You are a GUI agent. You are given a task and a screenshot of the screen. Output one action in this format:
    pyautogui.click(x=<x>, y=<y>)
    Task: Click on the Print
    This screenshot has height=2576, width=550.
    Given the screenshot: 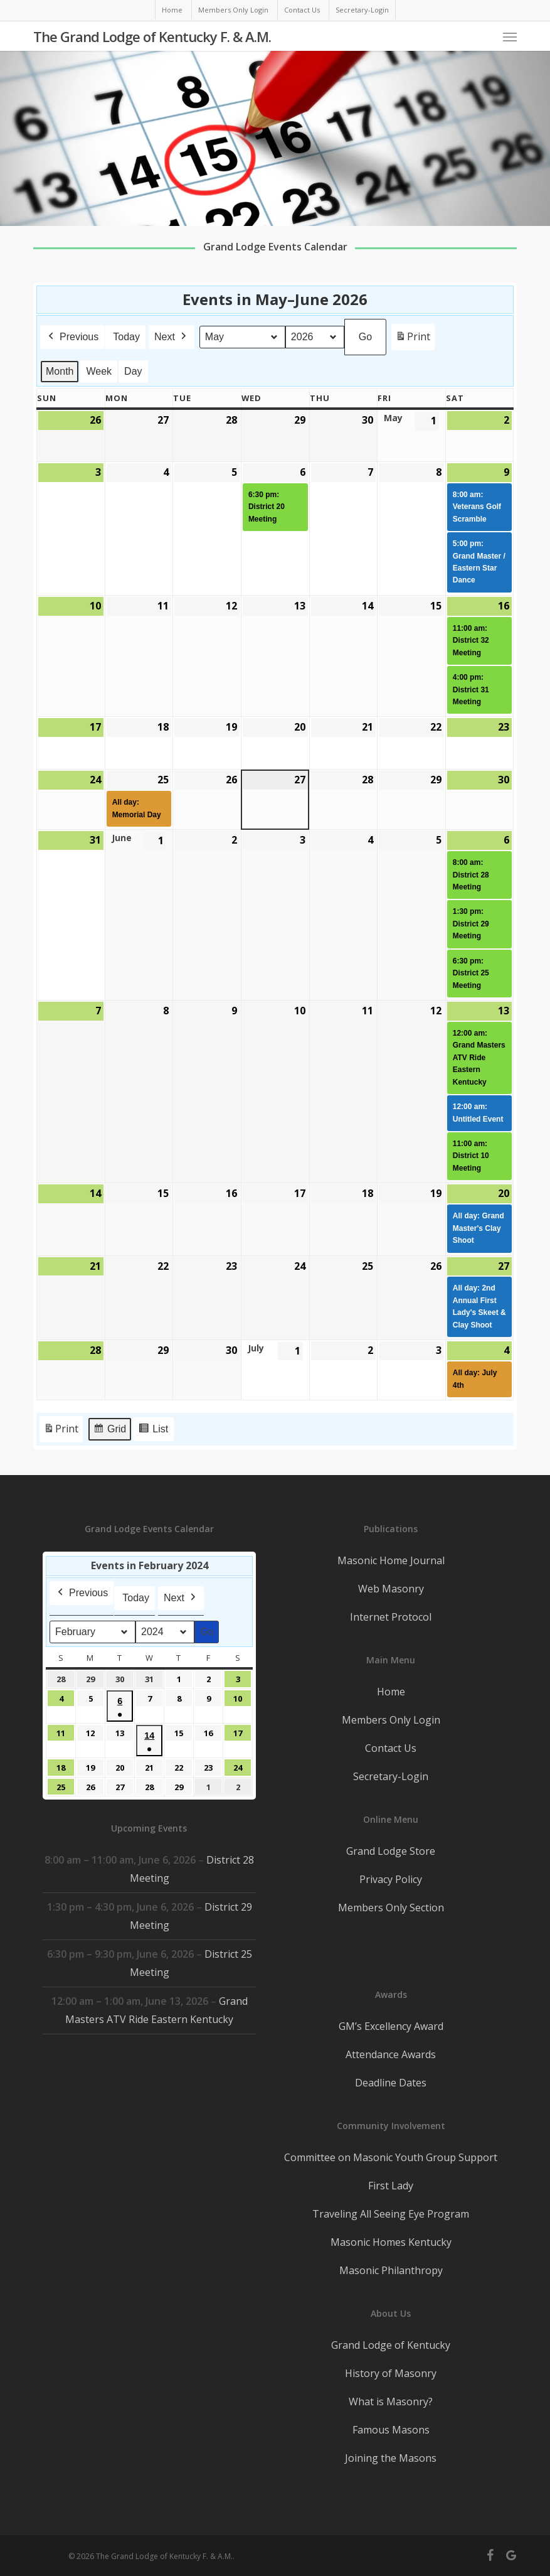 What is the action you would take?
    pyautogui.click(x=412, y=339)
    